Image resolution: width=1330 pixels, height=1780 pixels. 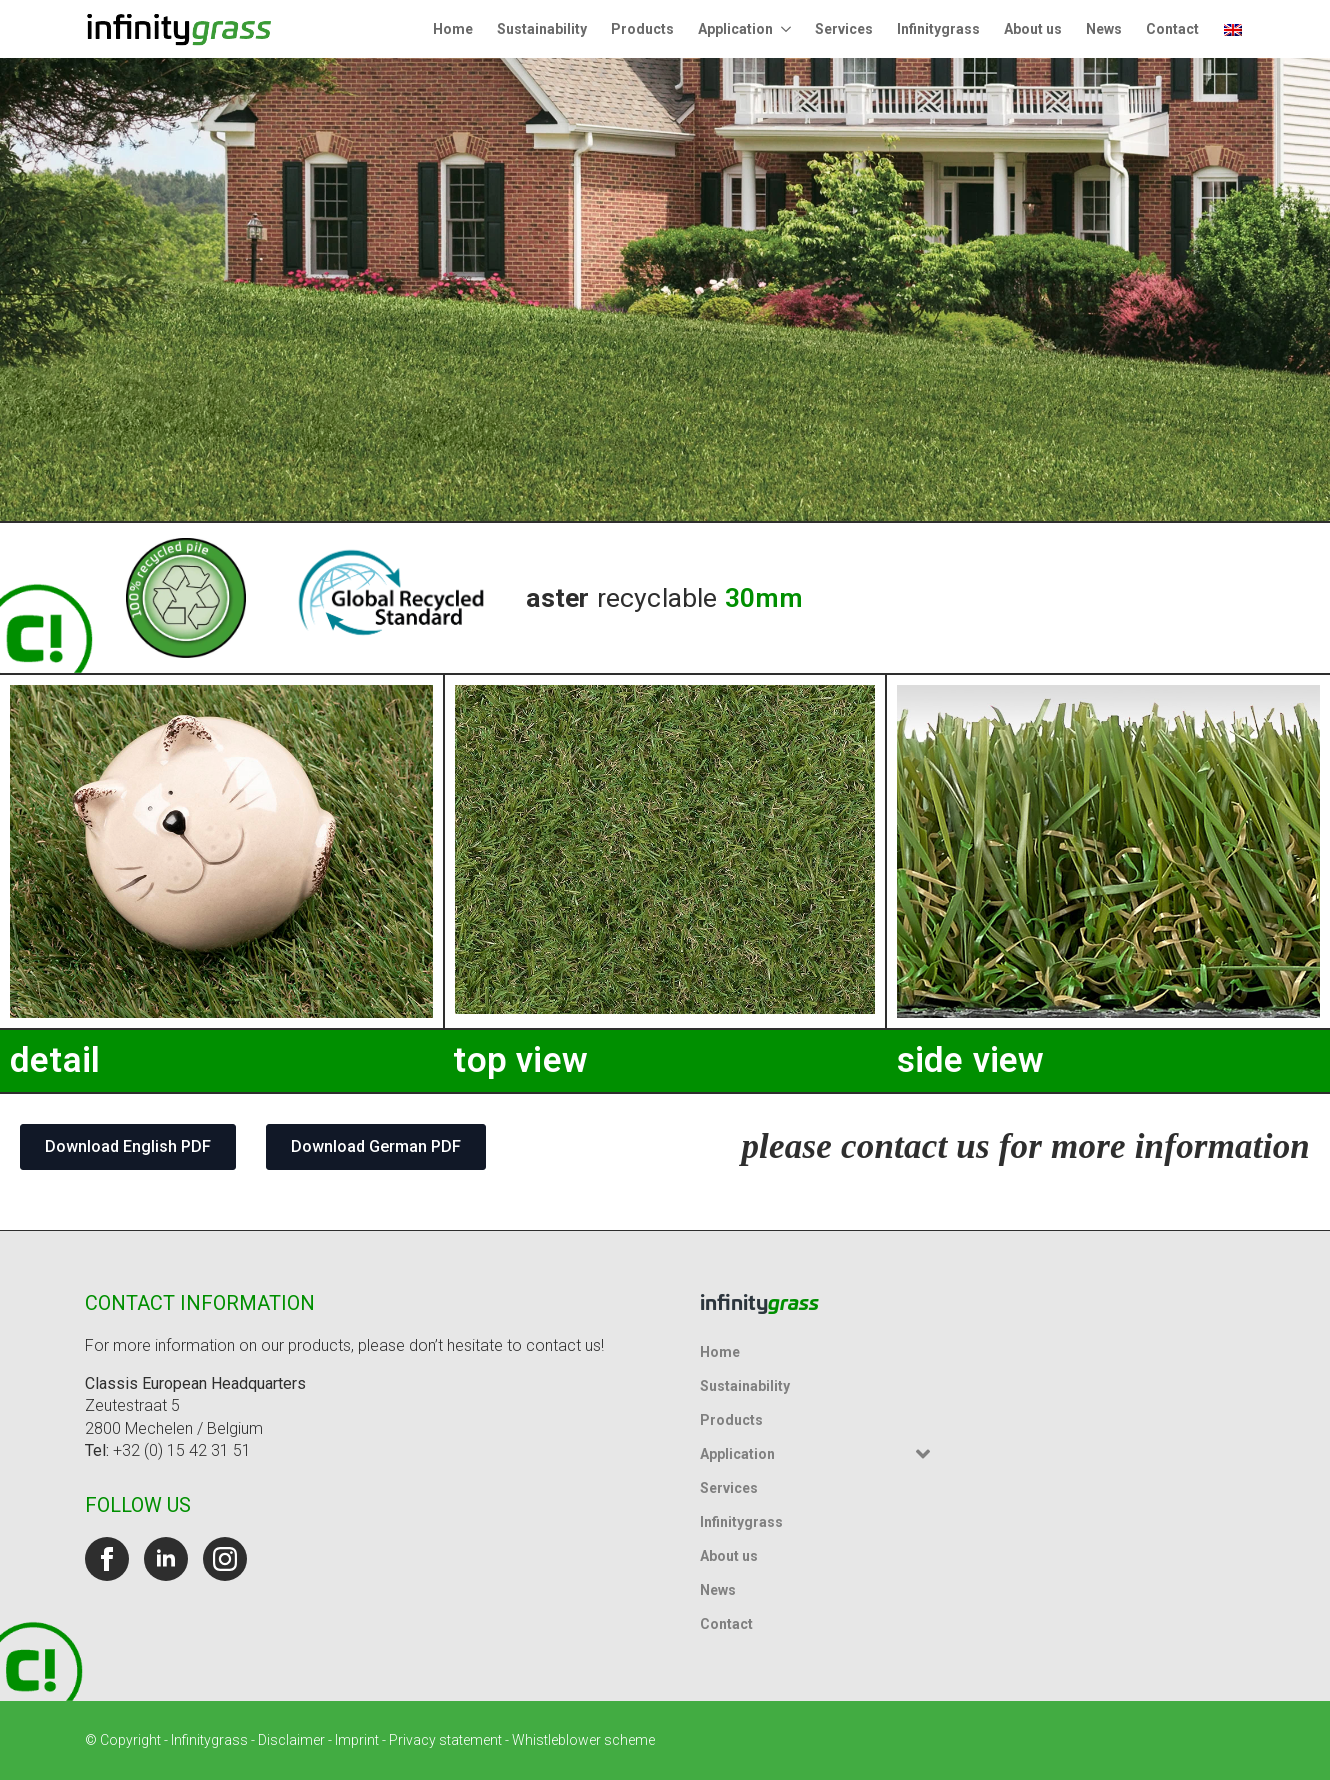 What do you see at coordinates (788, 29) in the screenshot?
I see `[Application Submenu]` at bounding box center [788, 29].